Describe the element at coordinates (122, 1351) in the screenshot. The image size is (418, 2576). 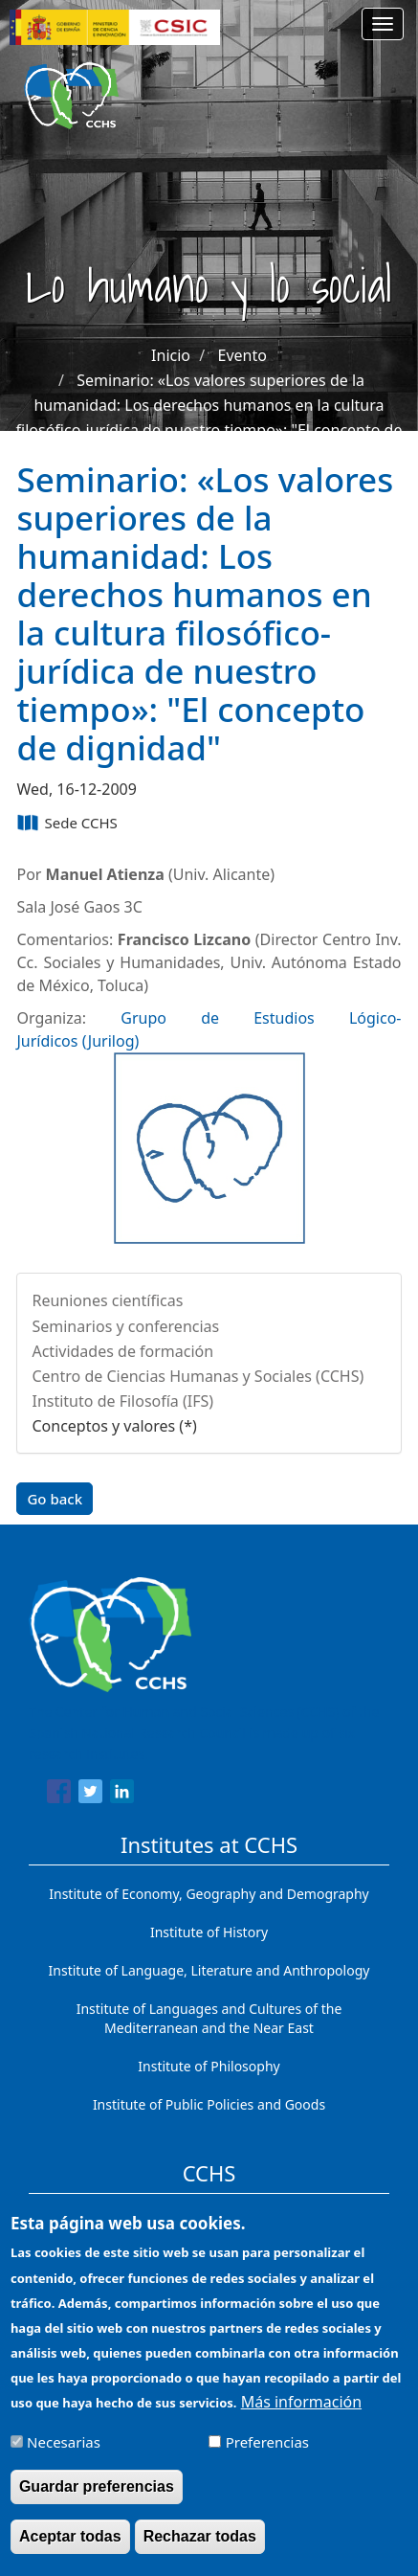
I see `Actividades de formación` at that location.